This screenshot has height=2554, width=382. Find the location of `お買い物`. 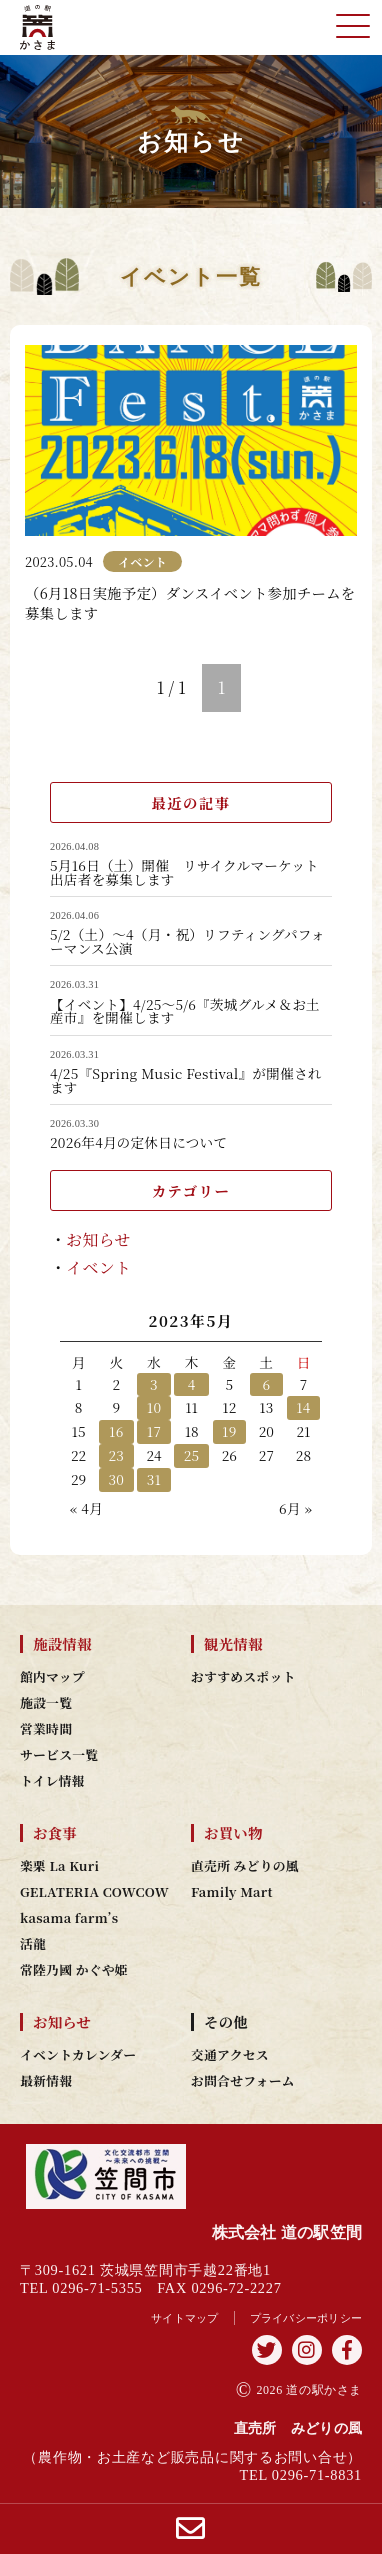

お買い物 is located at coordinates (233, 1833).